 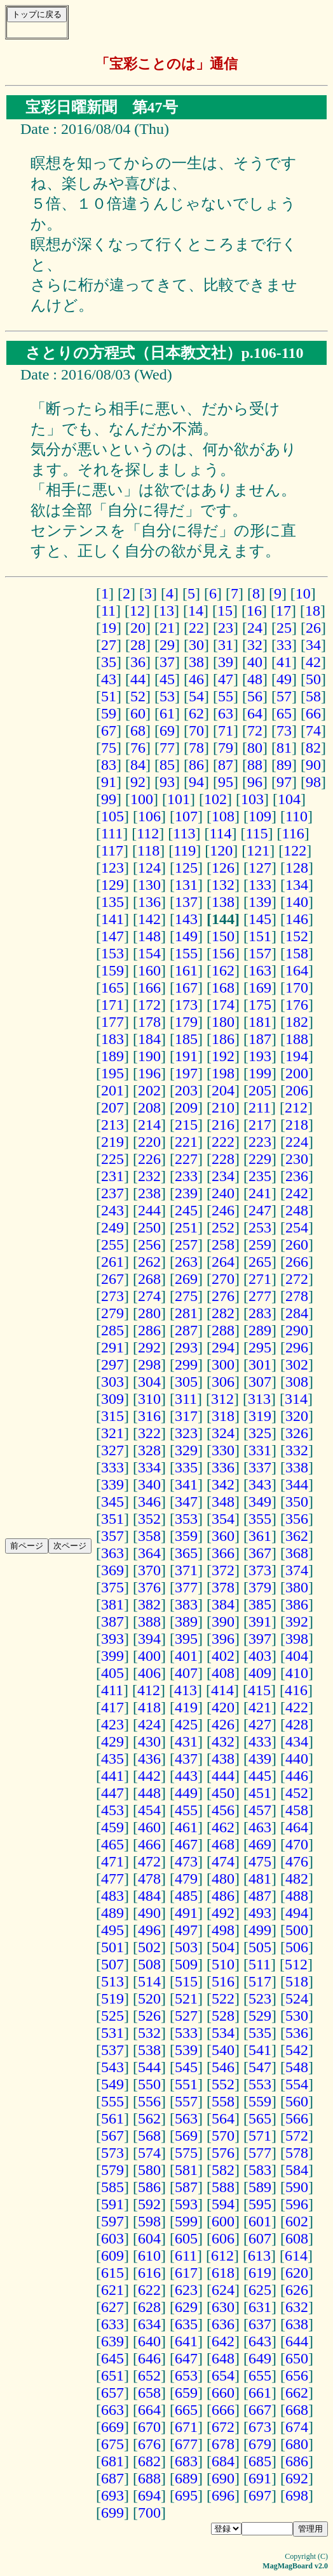 What do you see at coordinates (149, 953) in the screenshot?
I see `154` at bounding box center [149, 953].